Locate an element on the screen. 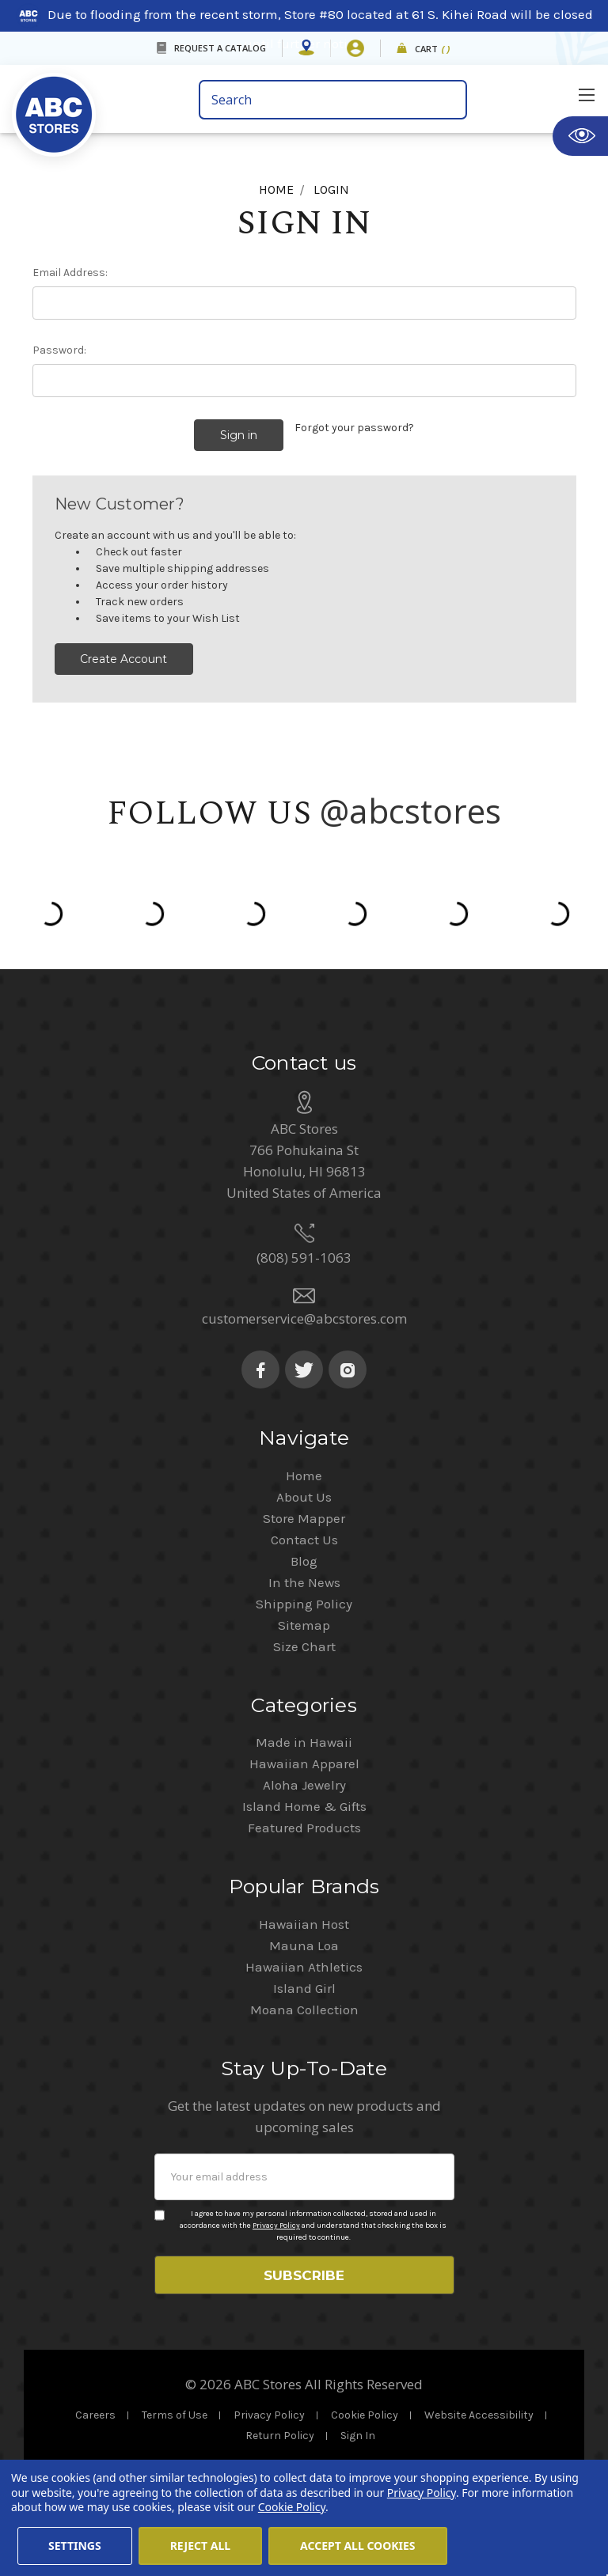 The height and width of the screenshot is (2576, 608). customerservice@abcstores.com is located at coordinates (304, 1310).